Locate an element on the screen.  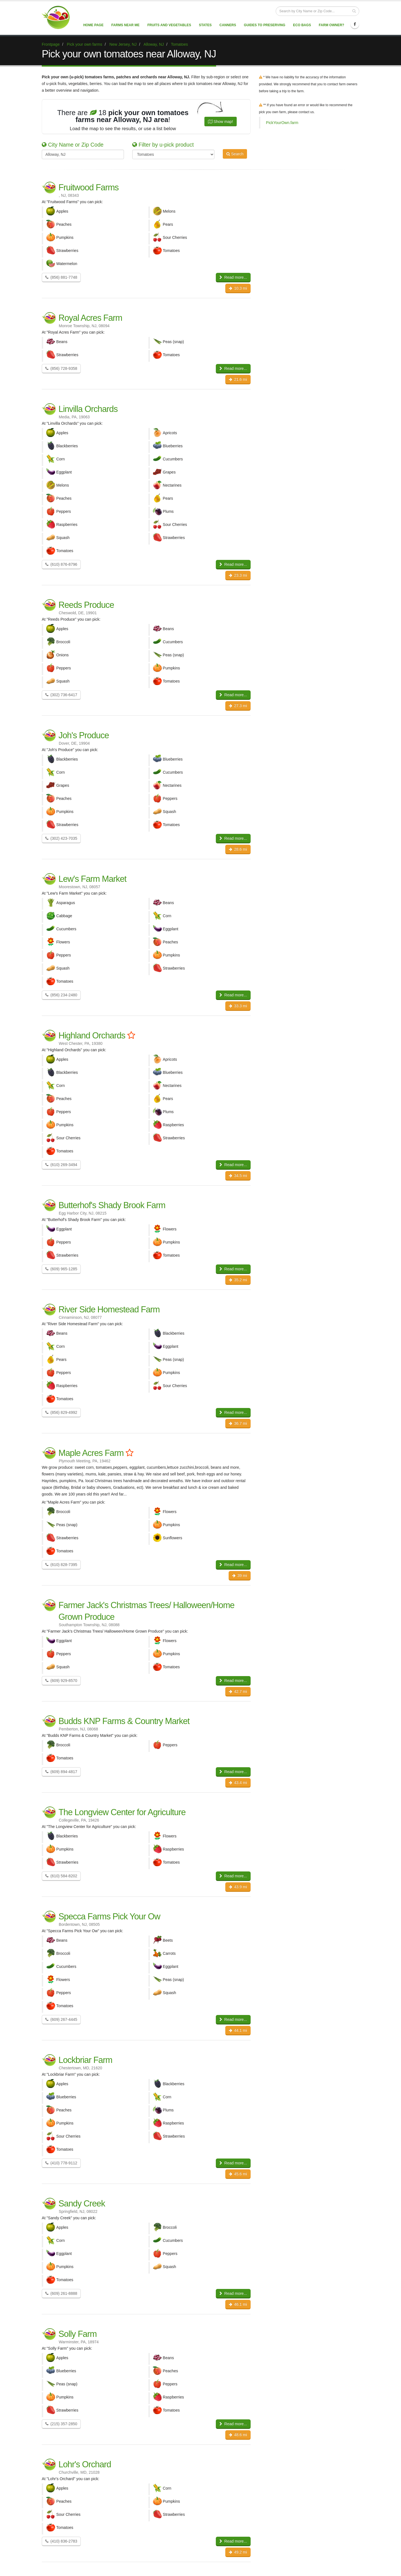
(856) 728-9358 is located at coordinates (61, 368).